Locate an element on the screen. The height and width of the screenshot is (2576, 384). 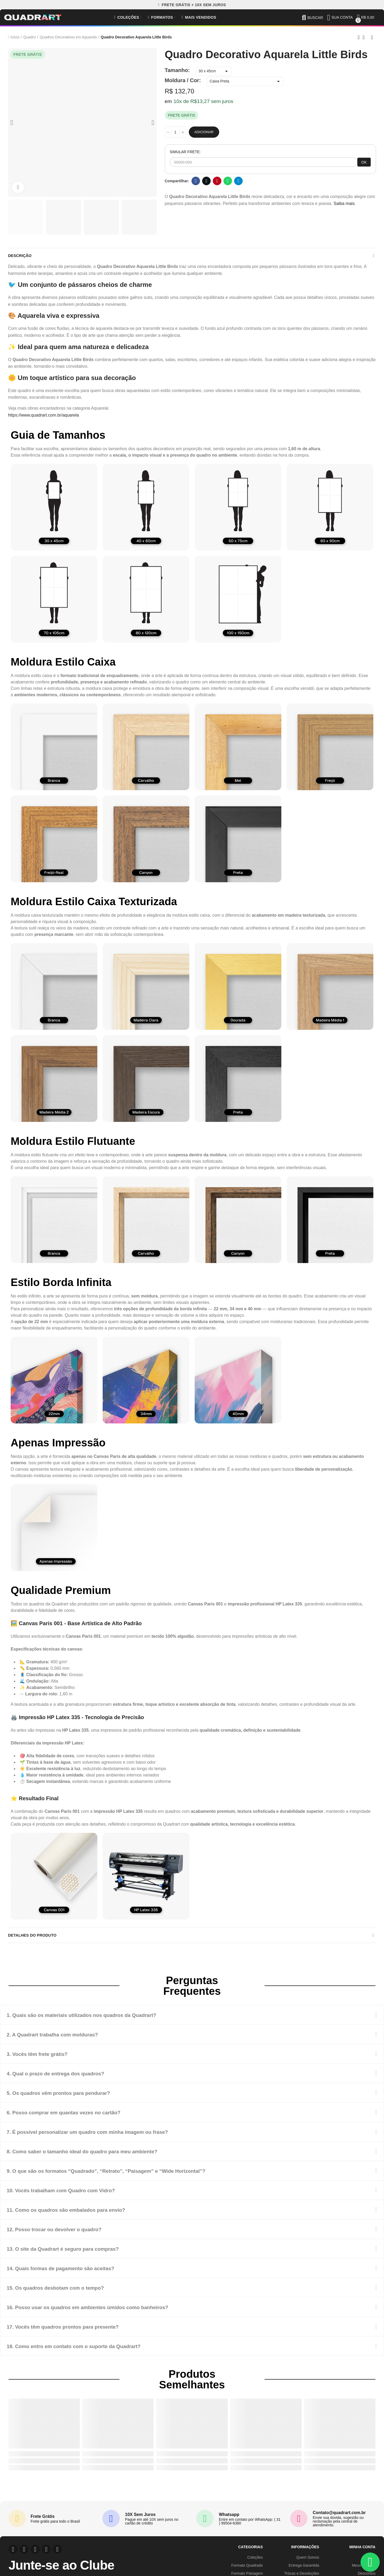
18. Como entro em contato com o suporte da Quadrart? is located at coordinates (92, 2350).